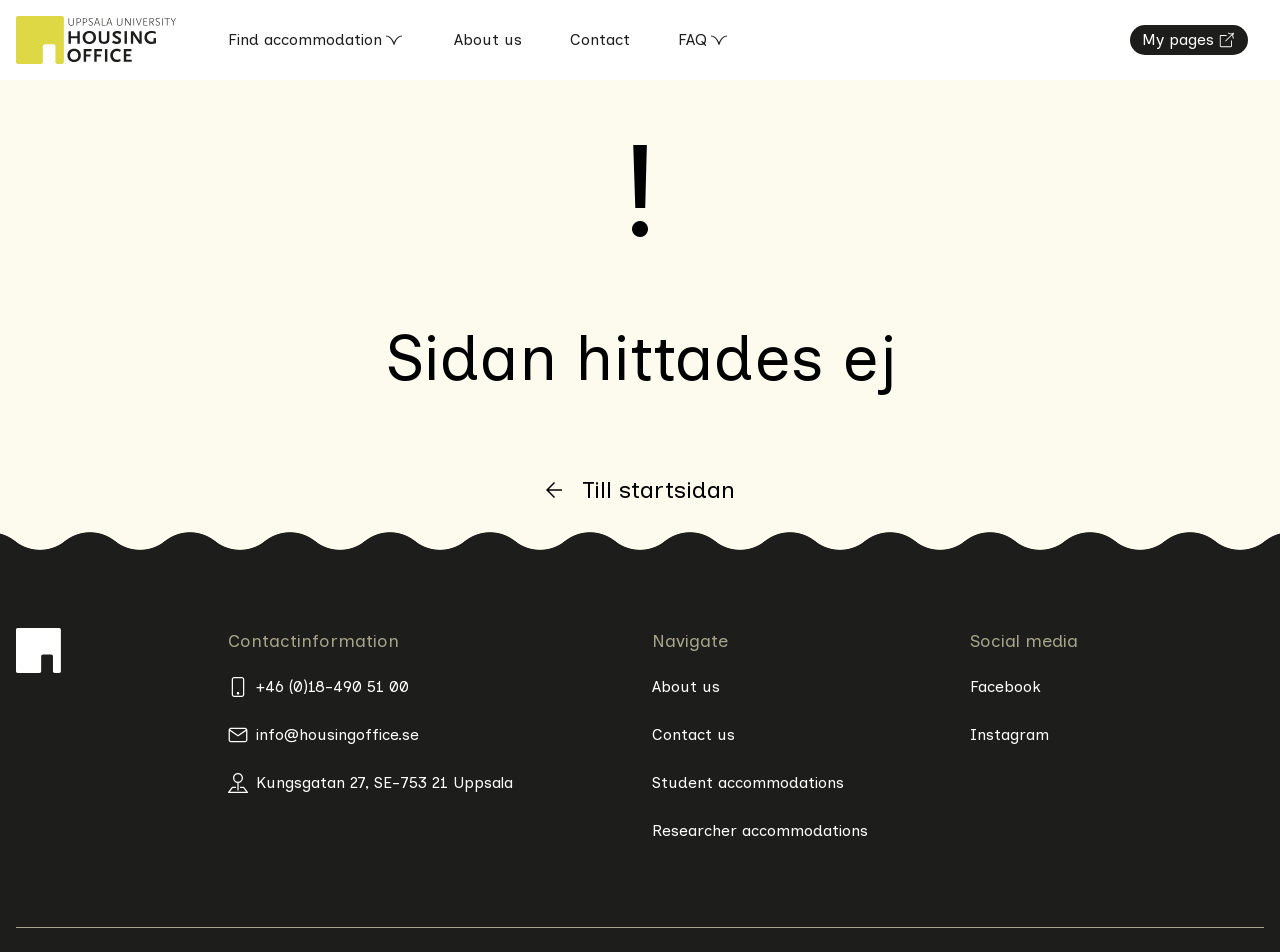  I want to click on Student accommodations, so click(748, 782).